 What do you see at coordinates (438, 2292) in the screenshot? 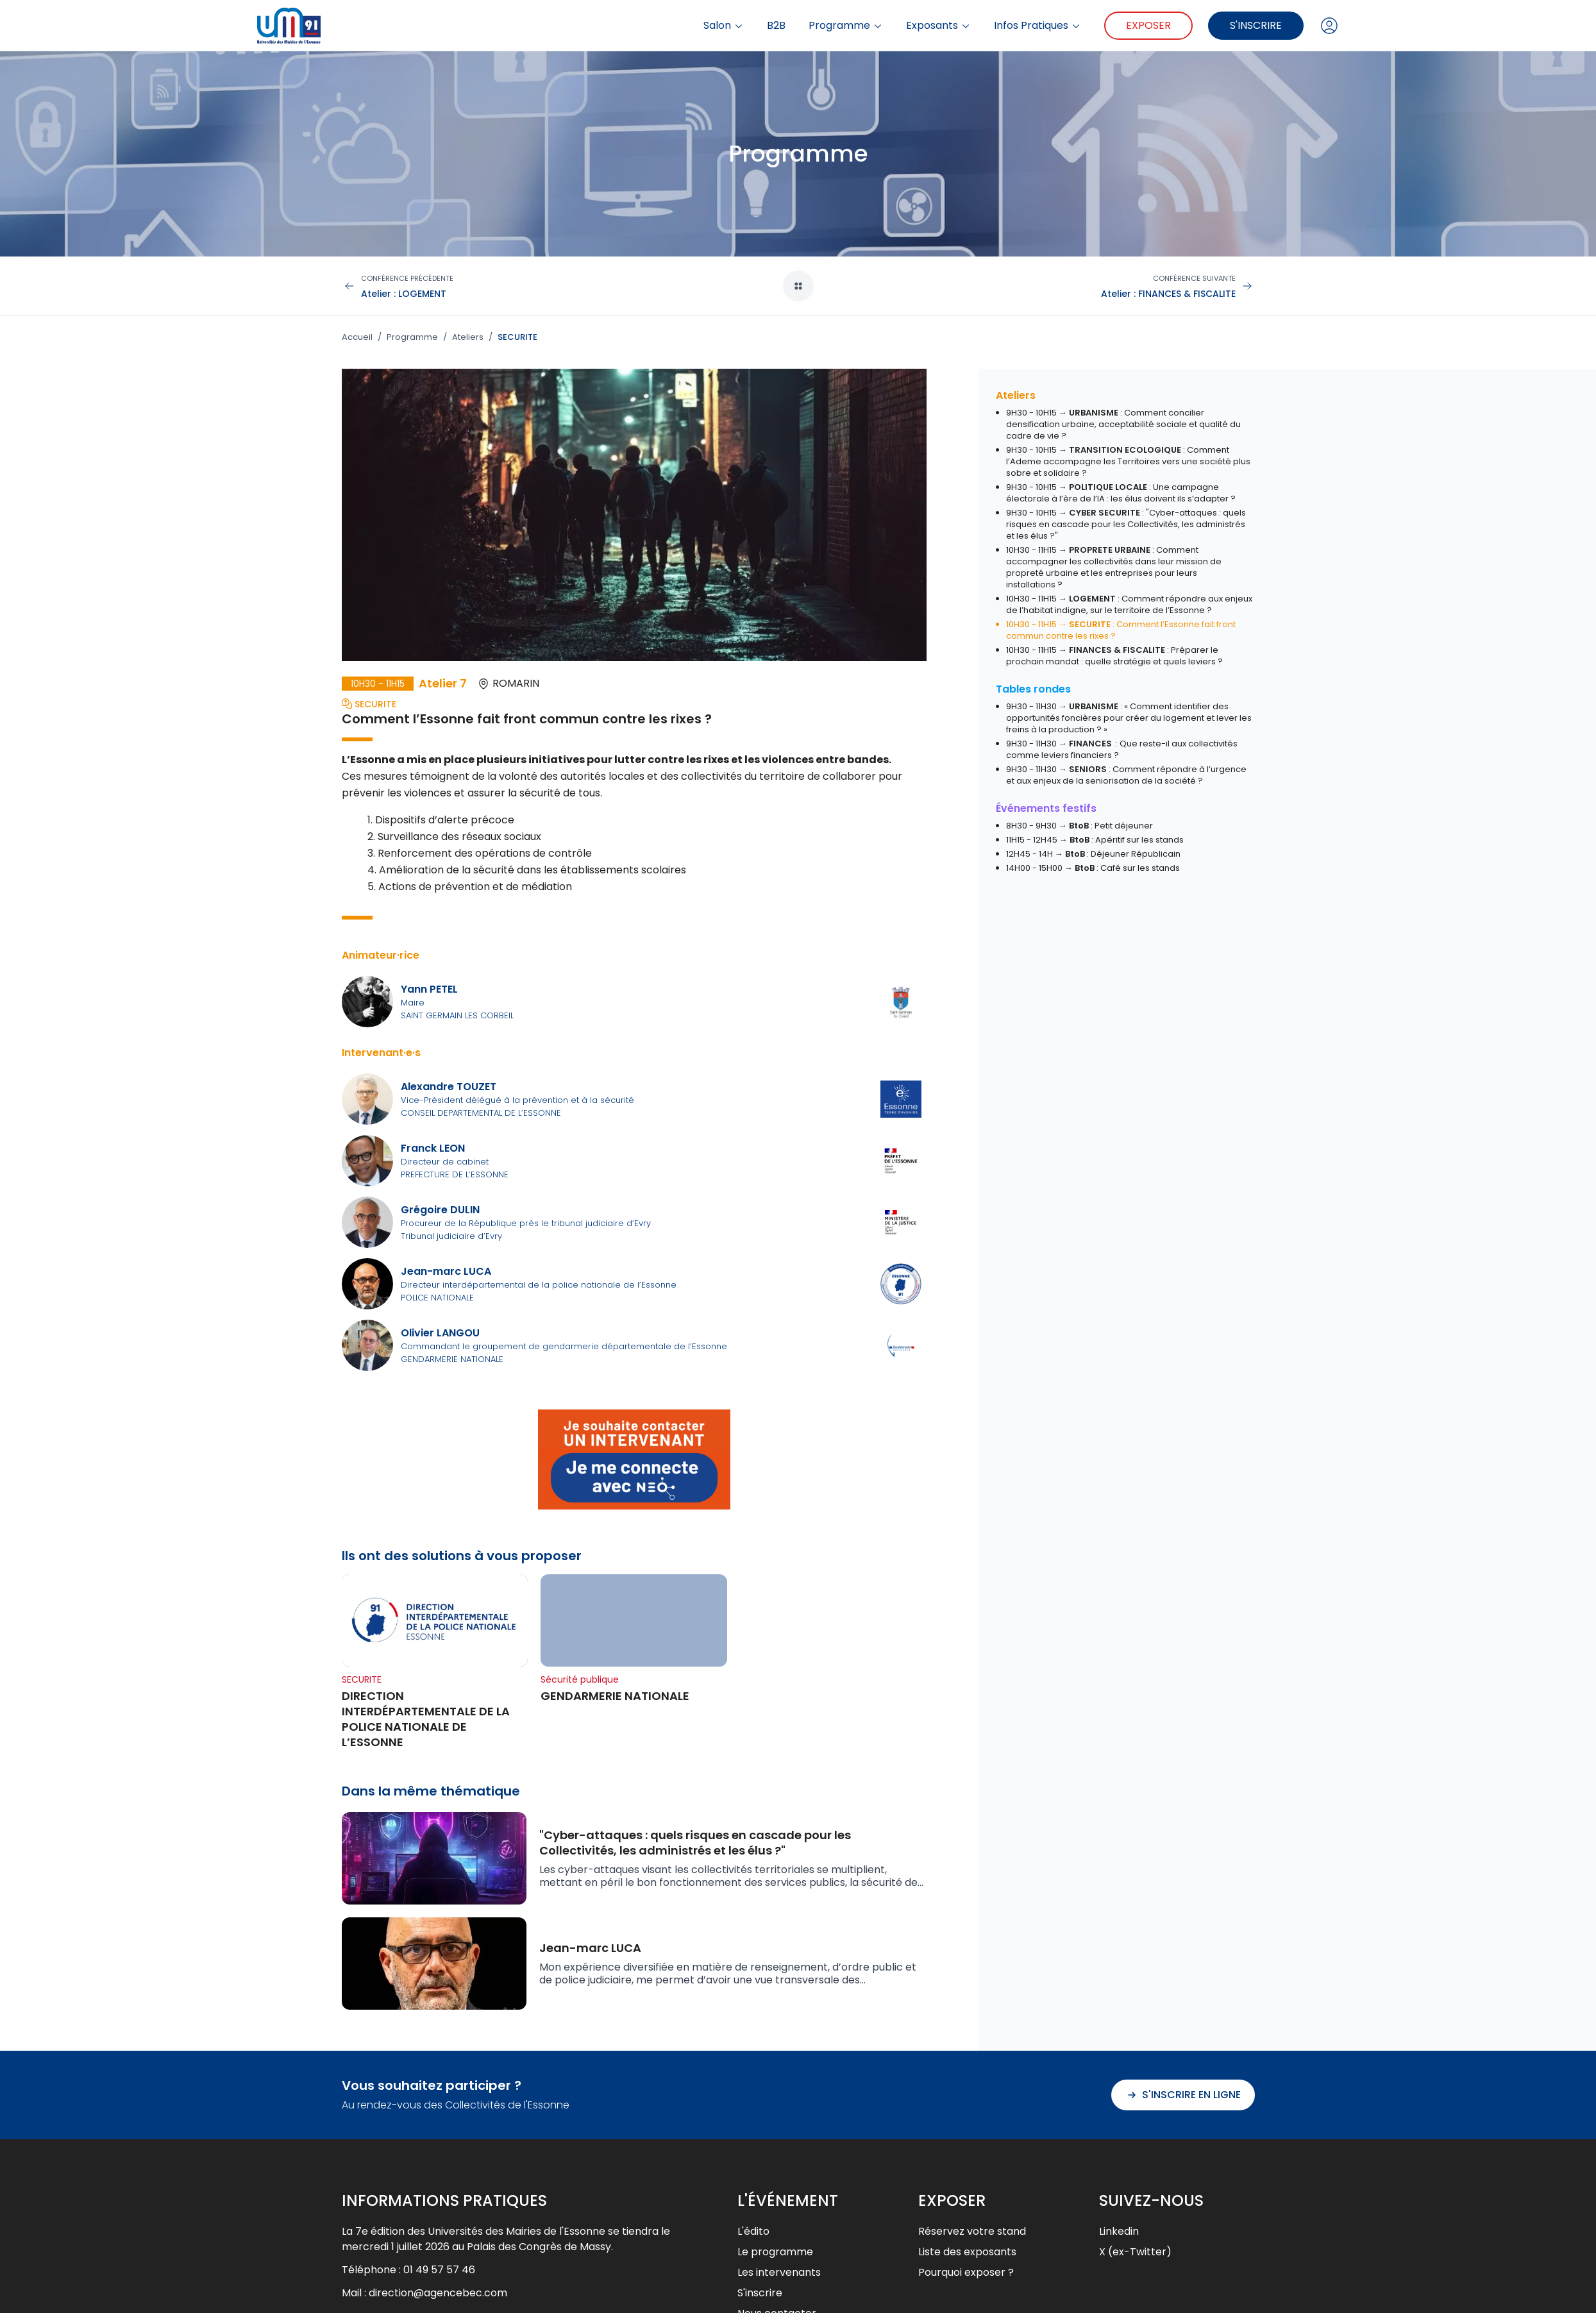
I see `direction@agencebec.com` at bounding box center [438, 2292].